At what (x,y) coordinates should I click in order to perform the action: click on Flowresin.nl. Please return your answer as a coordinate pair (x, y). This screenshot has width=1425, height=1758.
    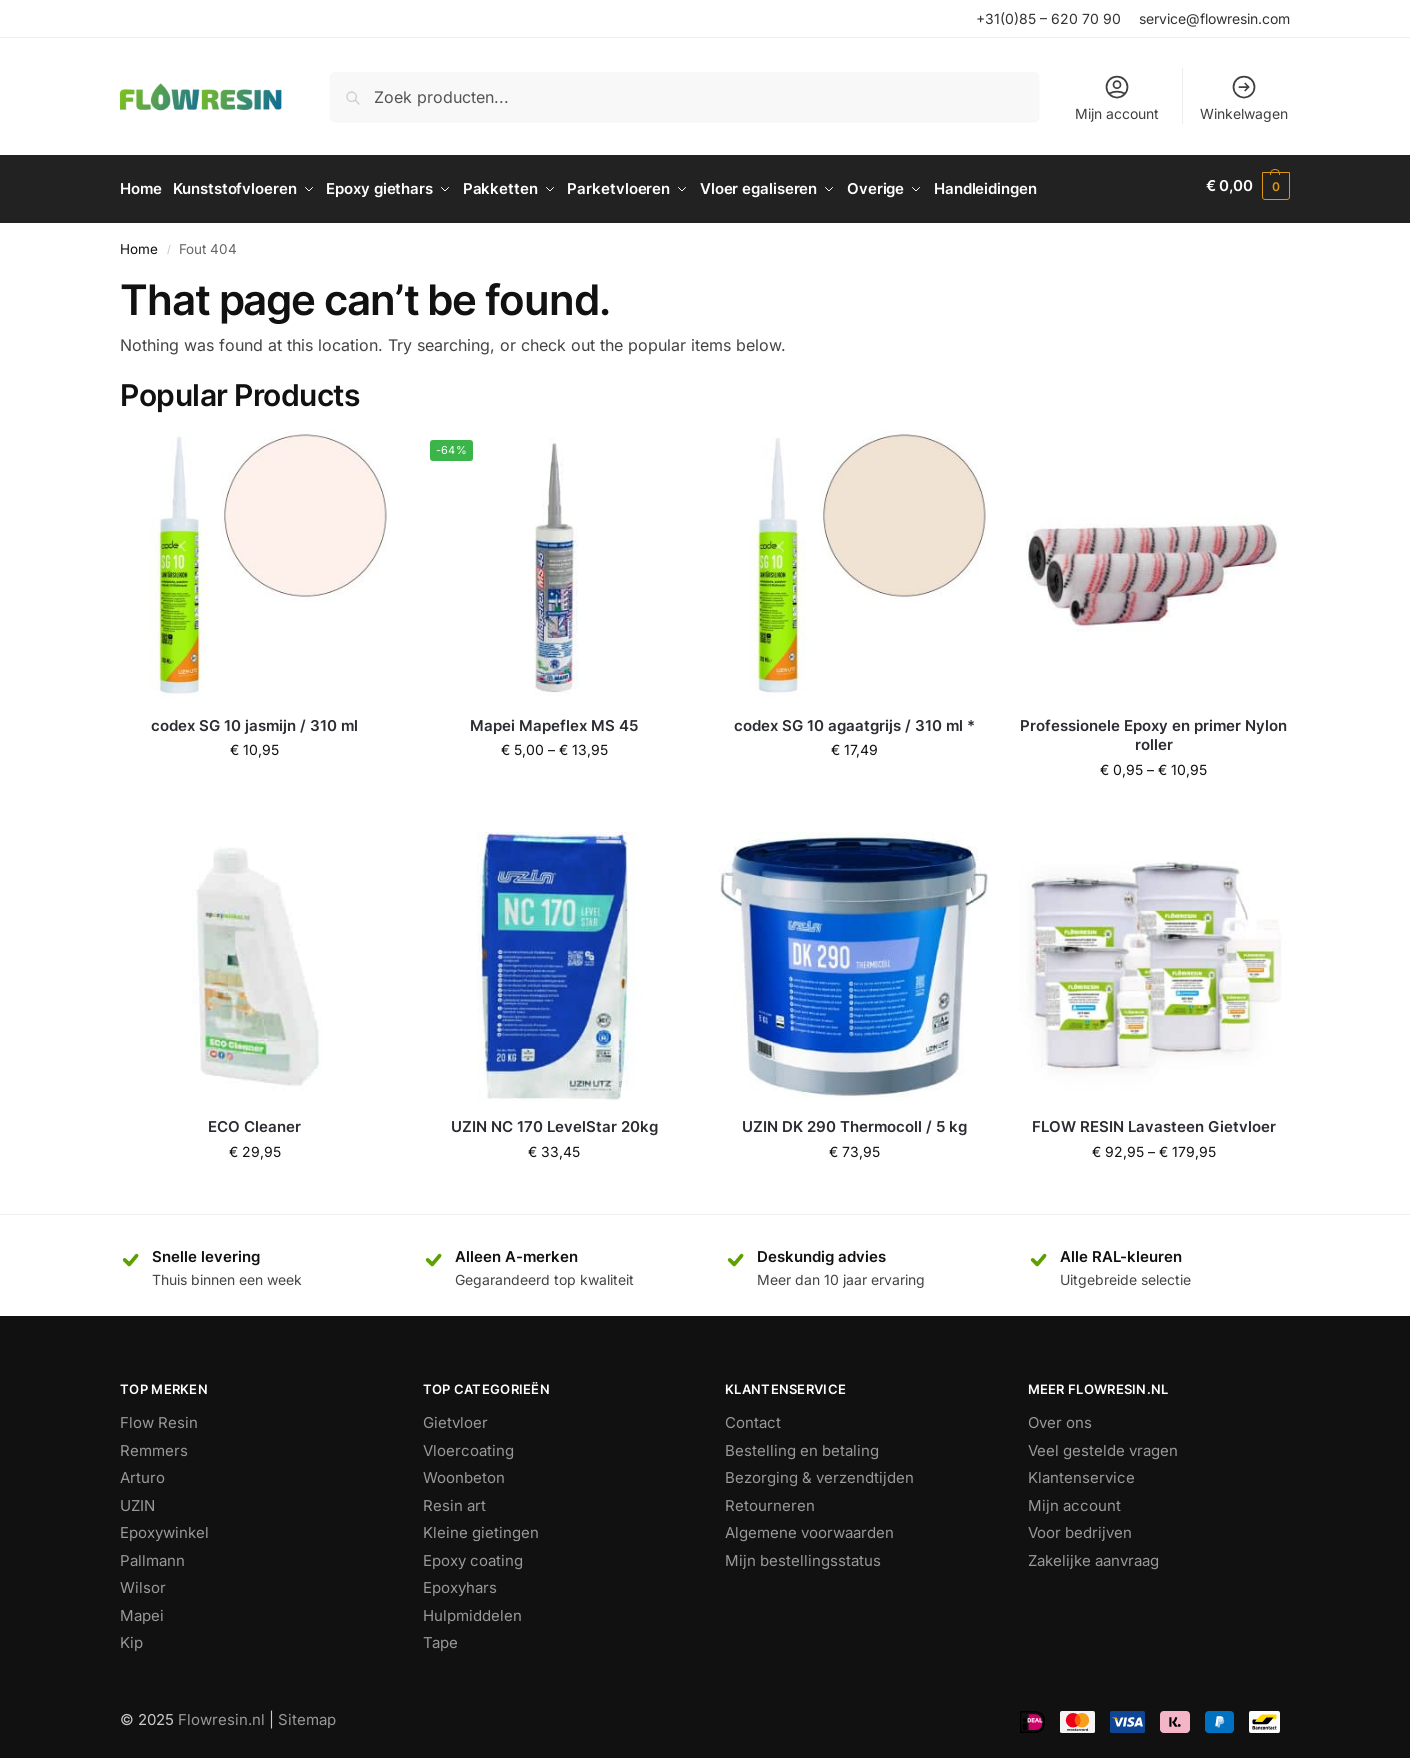
    Looking at the image, I should click on (221, 1712).